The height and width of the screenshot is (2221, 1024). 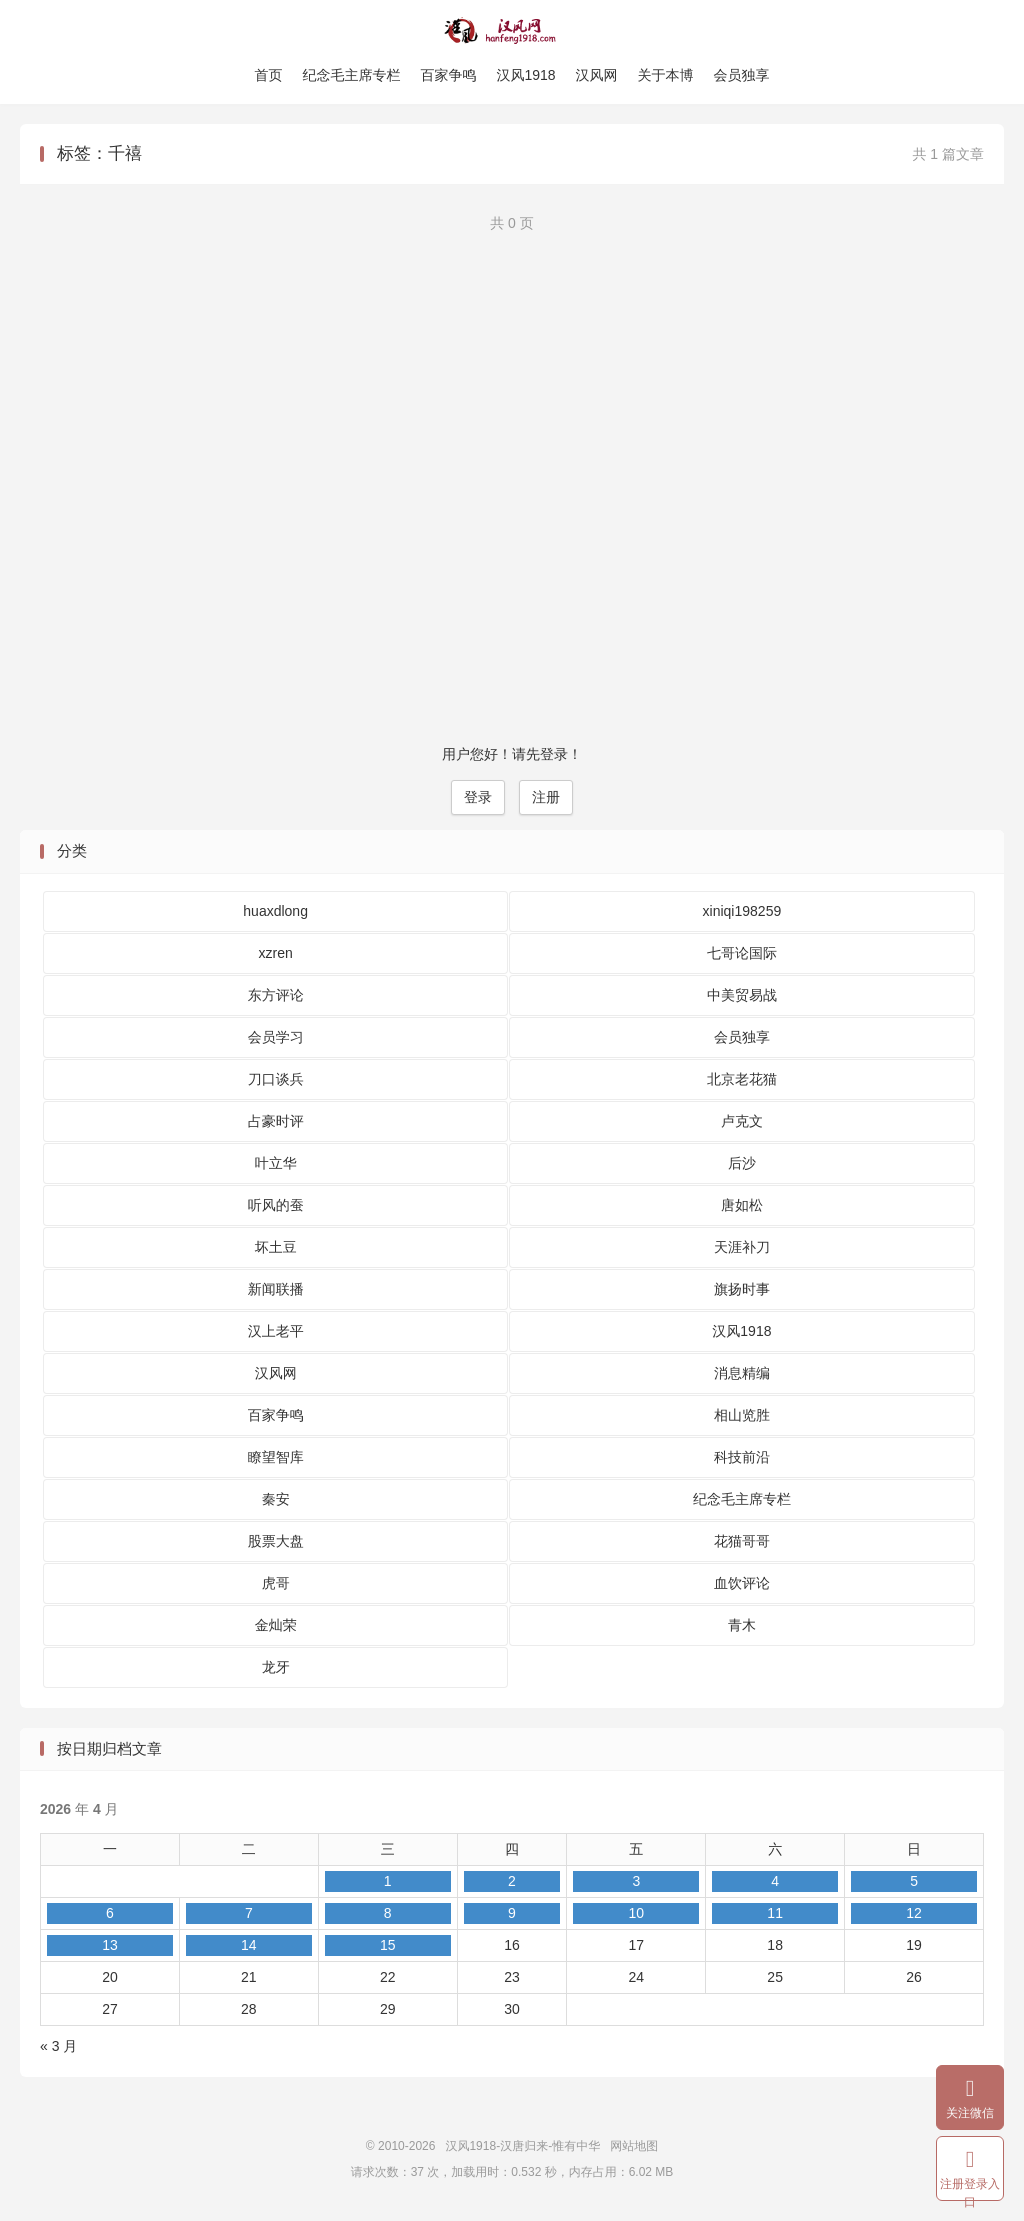 What do you see at coordinates (742, 995) in the screenshot?
I see `中美贸易战` at bounding box center [742, 995].